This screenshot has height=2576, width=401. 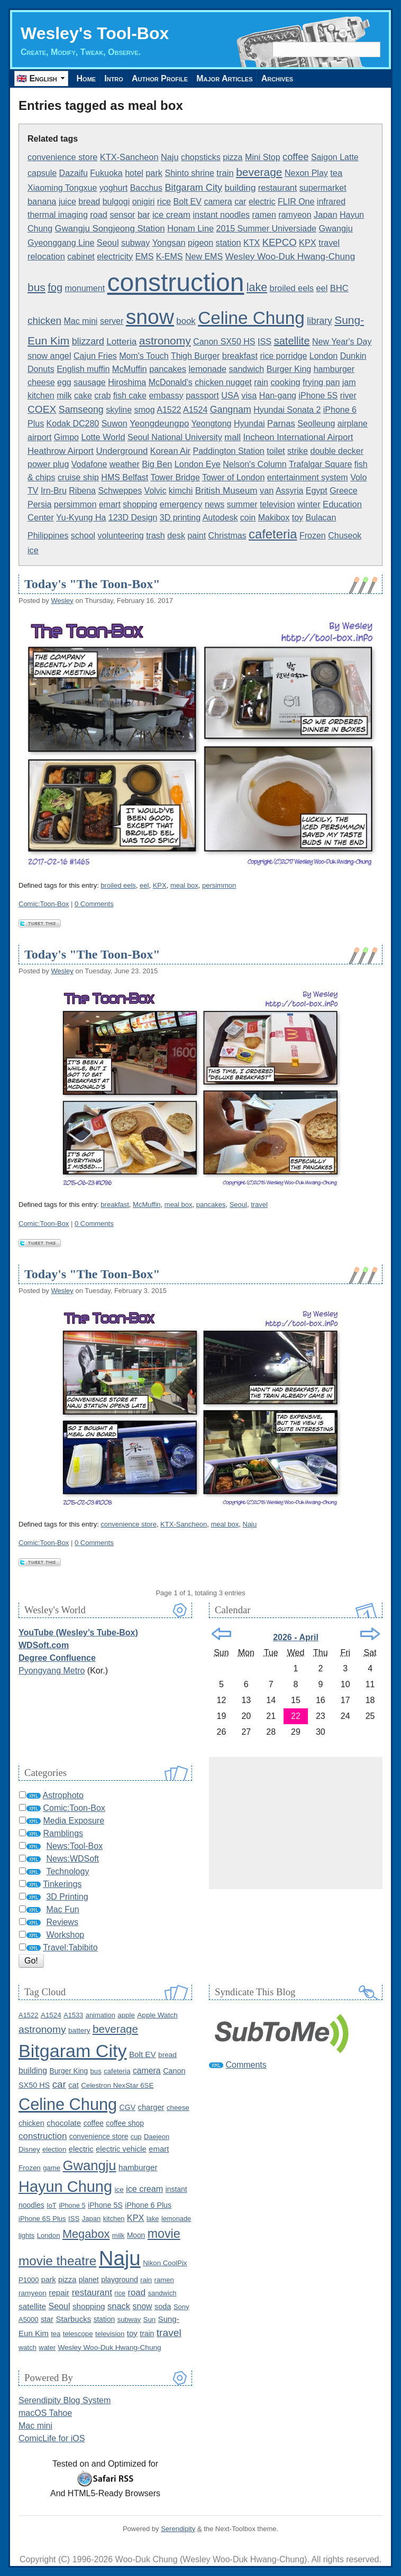 I want to click on Apple Watch, so click(x=157, y=2015).